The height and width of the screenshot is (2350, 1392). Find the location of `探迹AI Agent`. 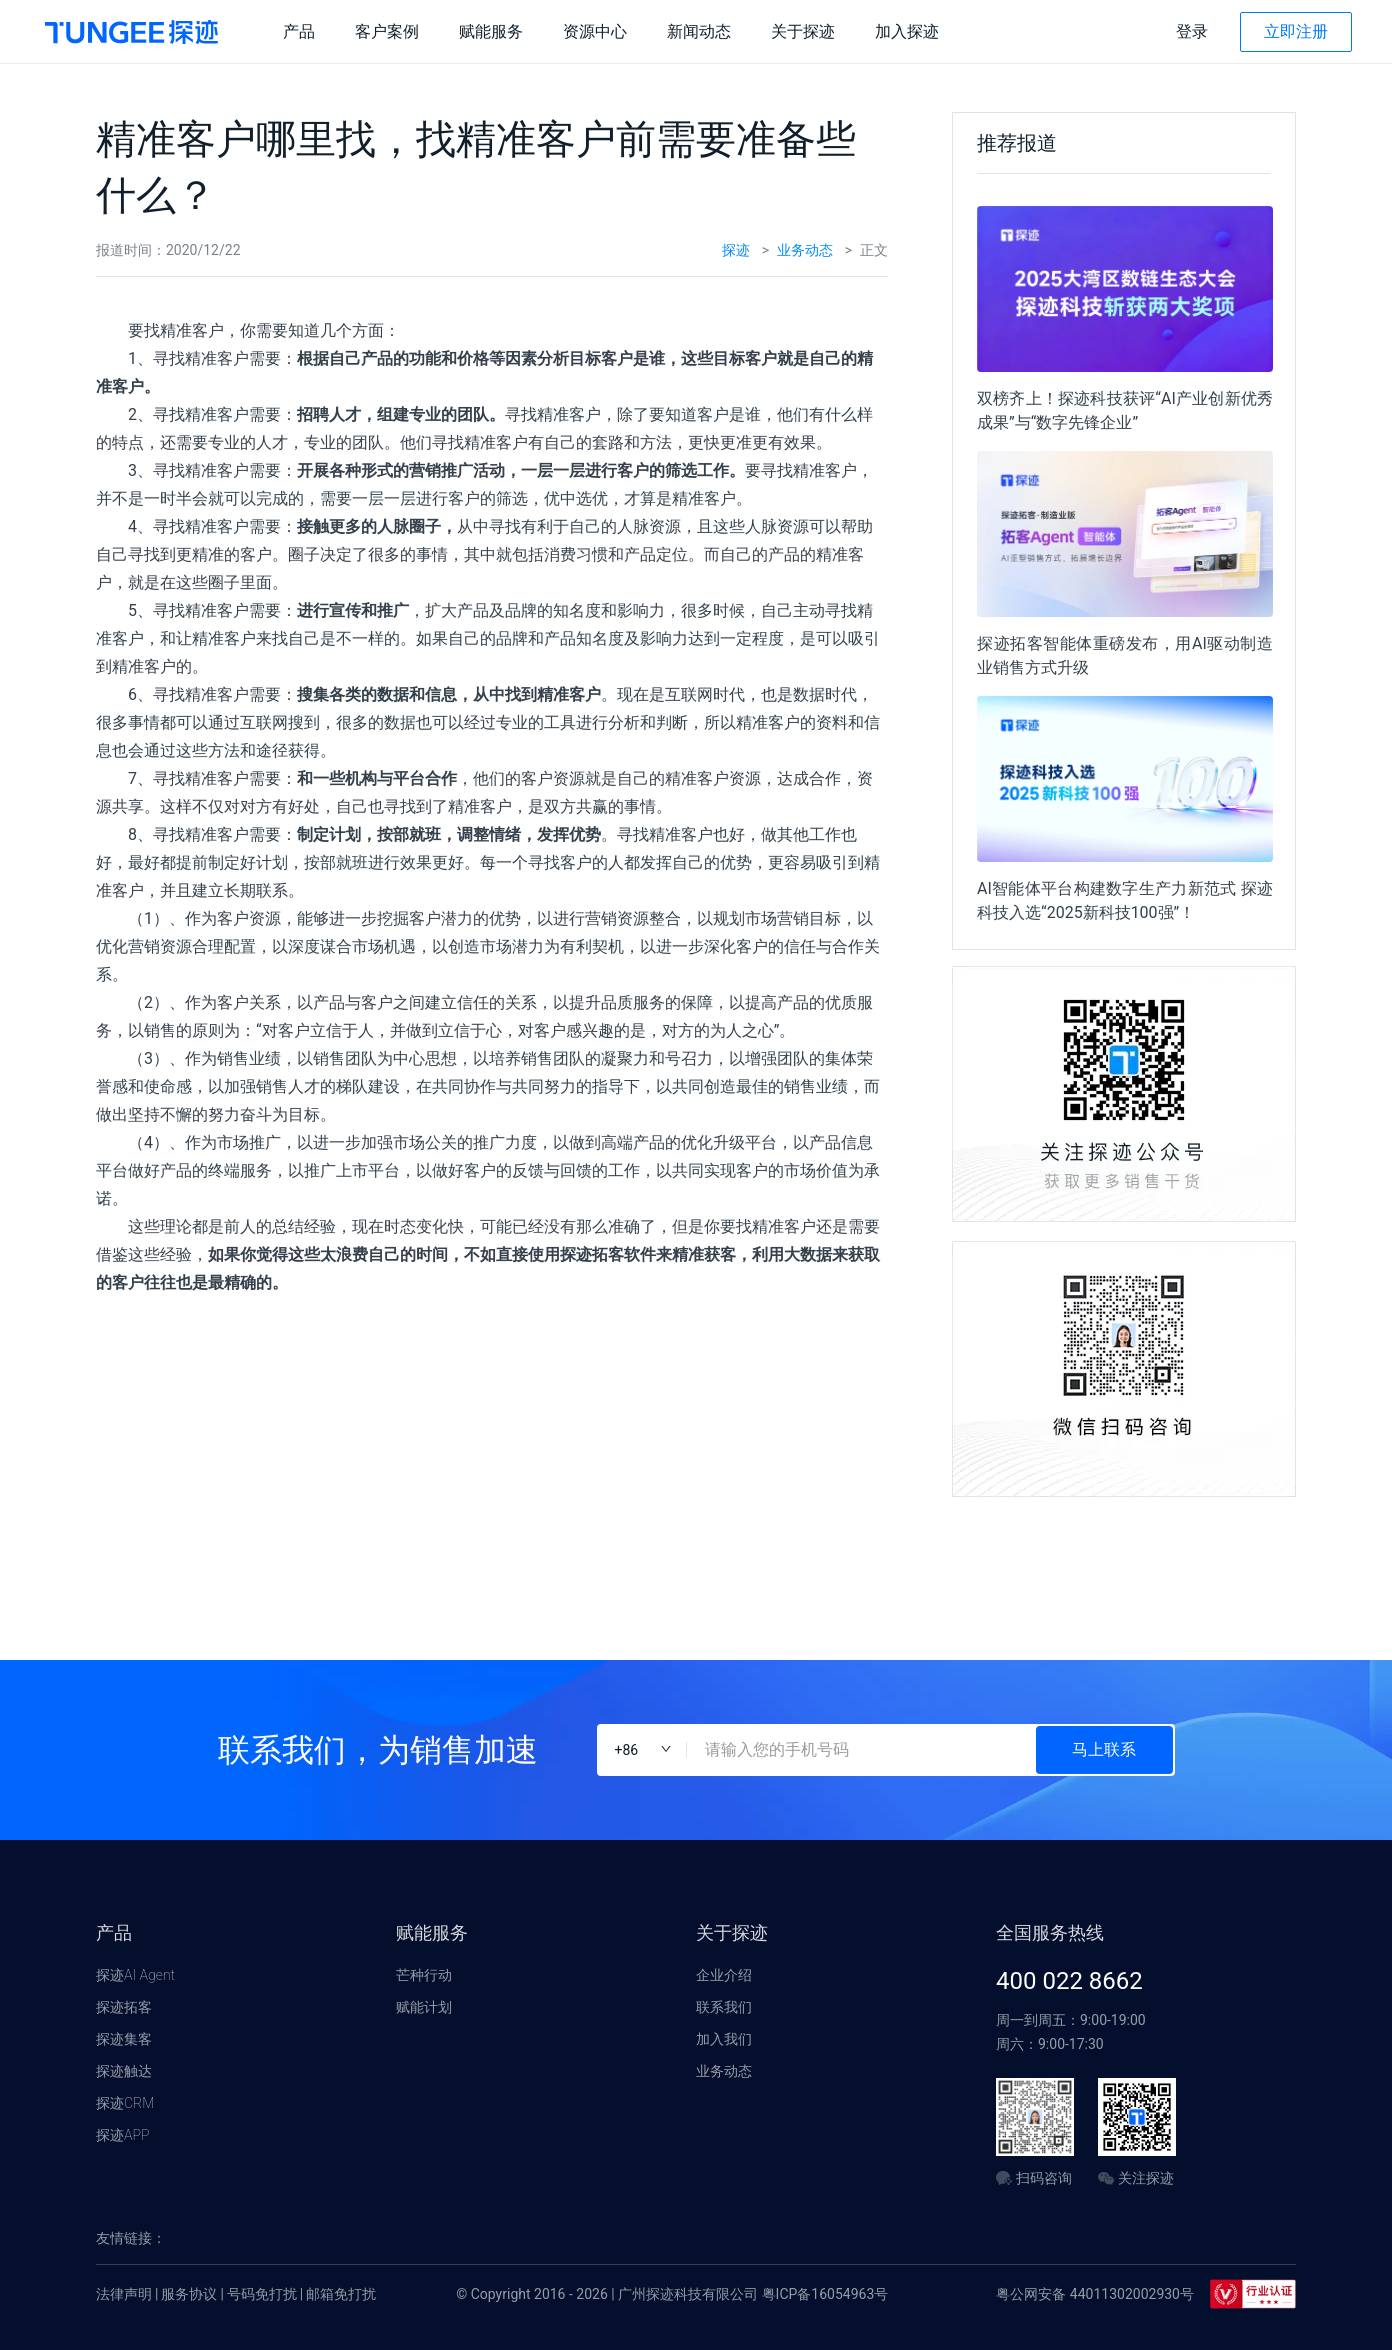

探迹AI Agent is located at coordinates (135, 1975).